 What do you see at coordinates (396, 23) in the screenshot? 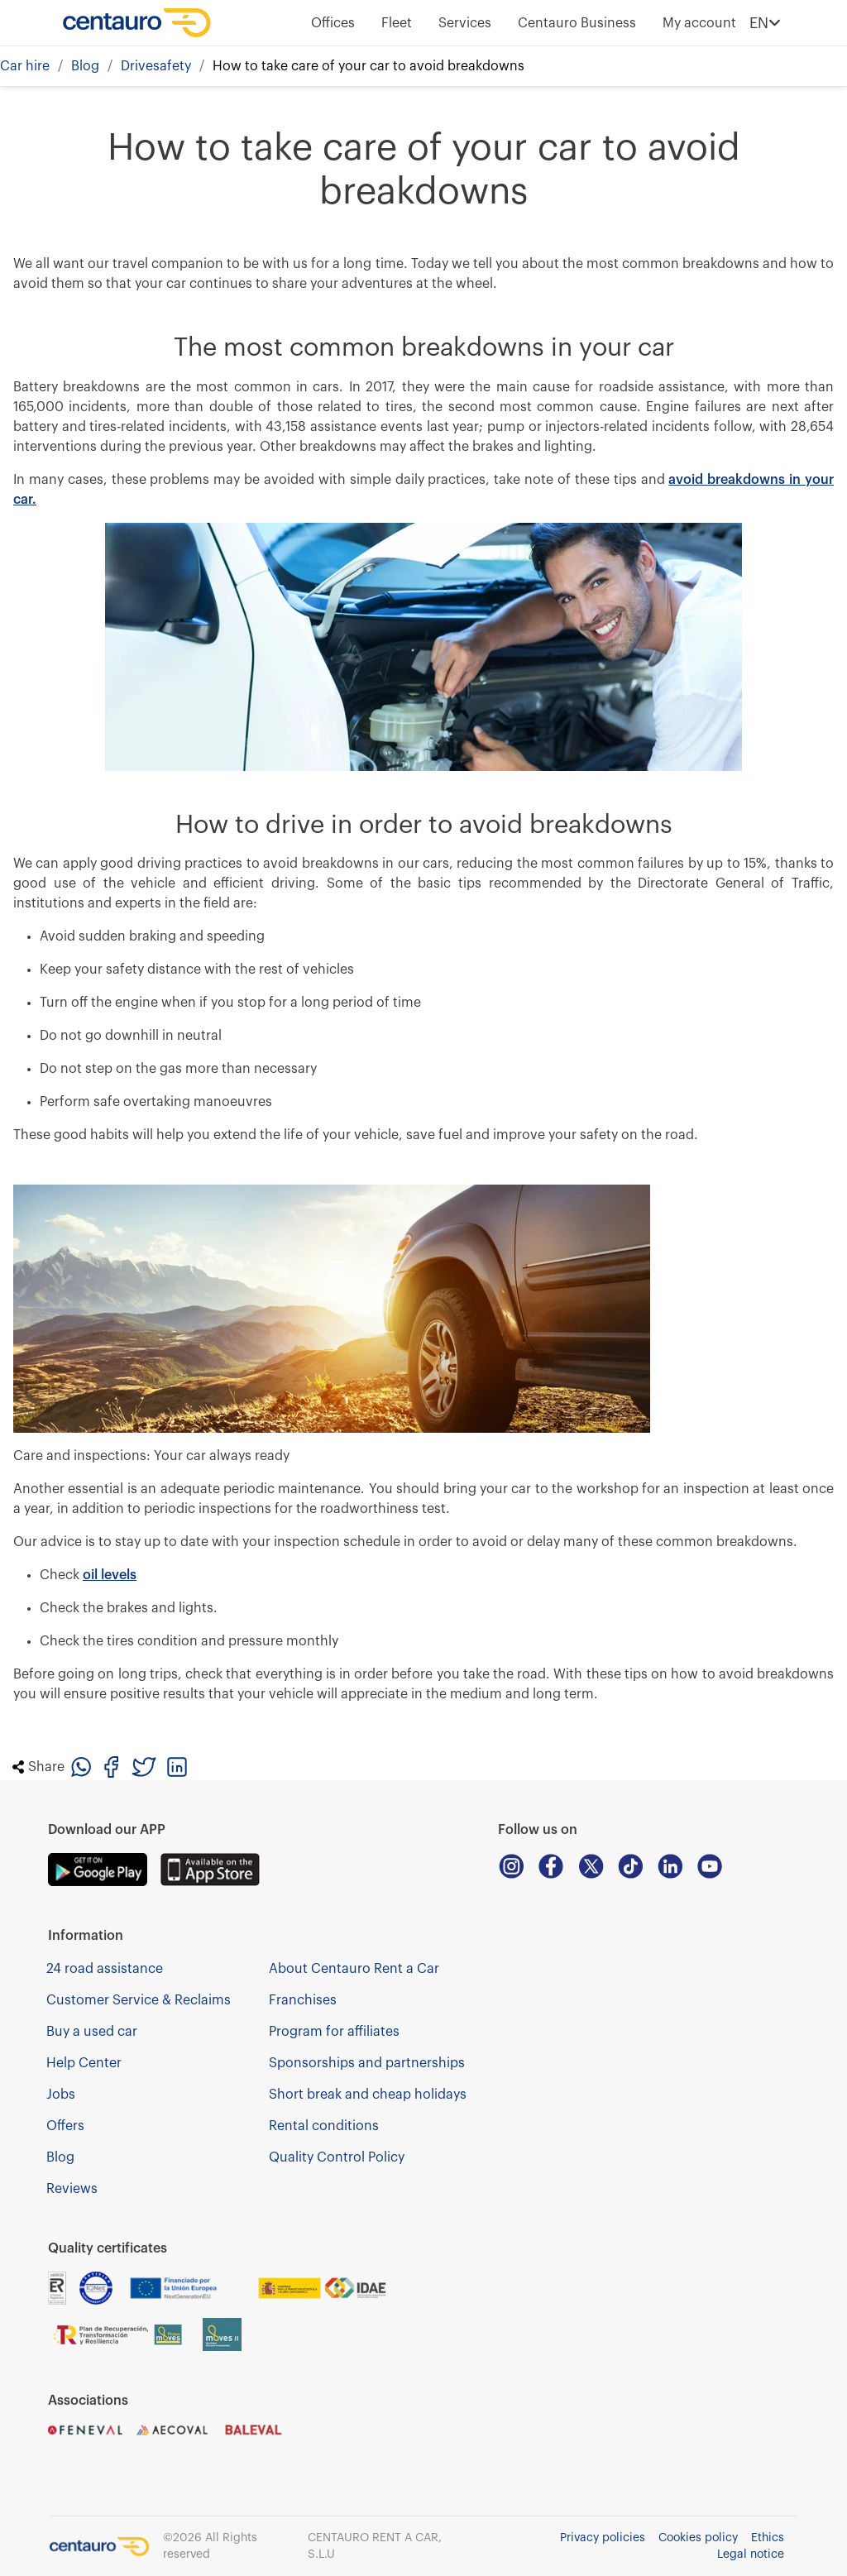
I see `Fleet` at bounding box center [396, 23].